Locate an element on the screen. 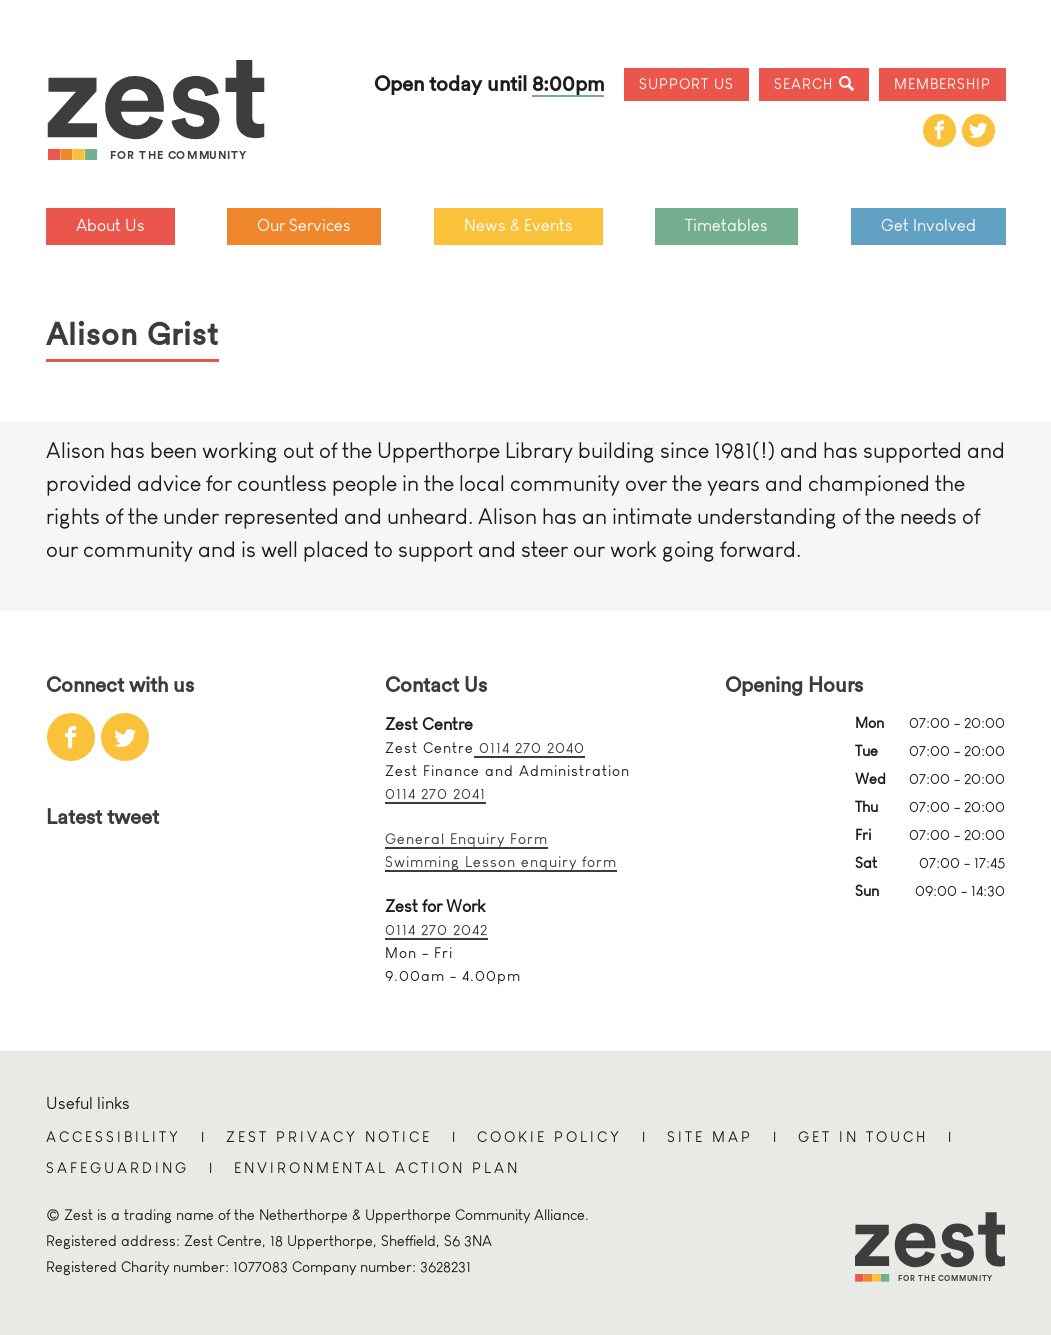  Get in touch is located at coordinates (863, 1136).